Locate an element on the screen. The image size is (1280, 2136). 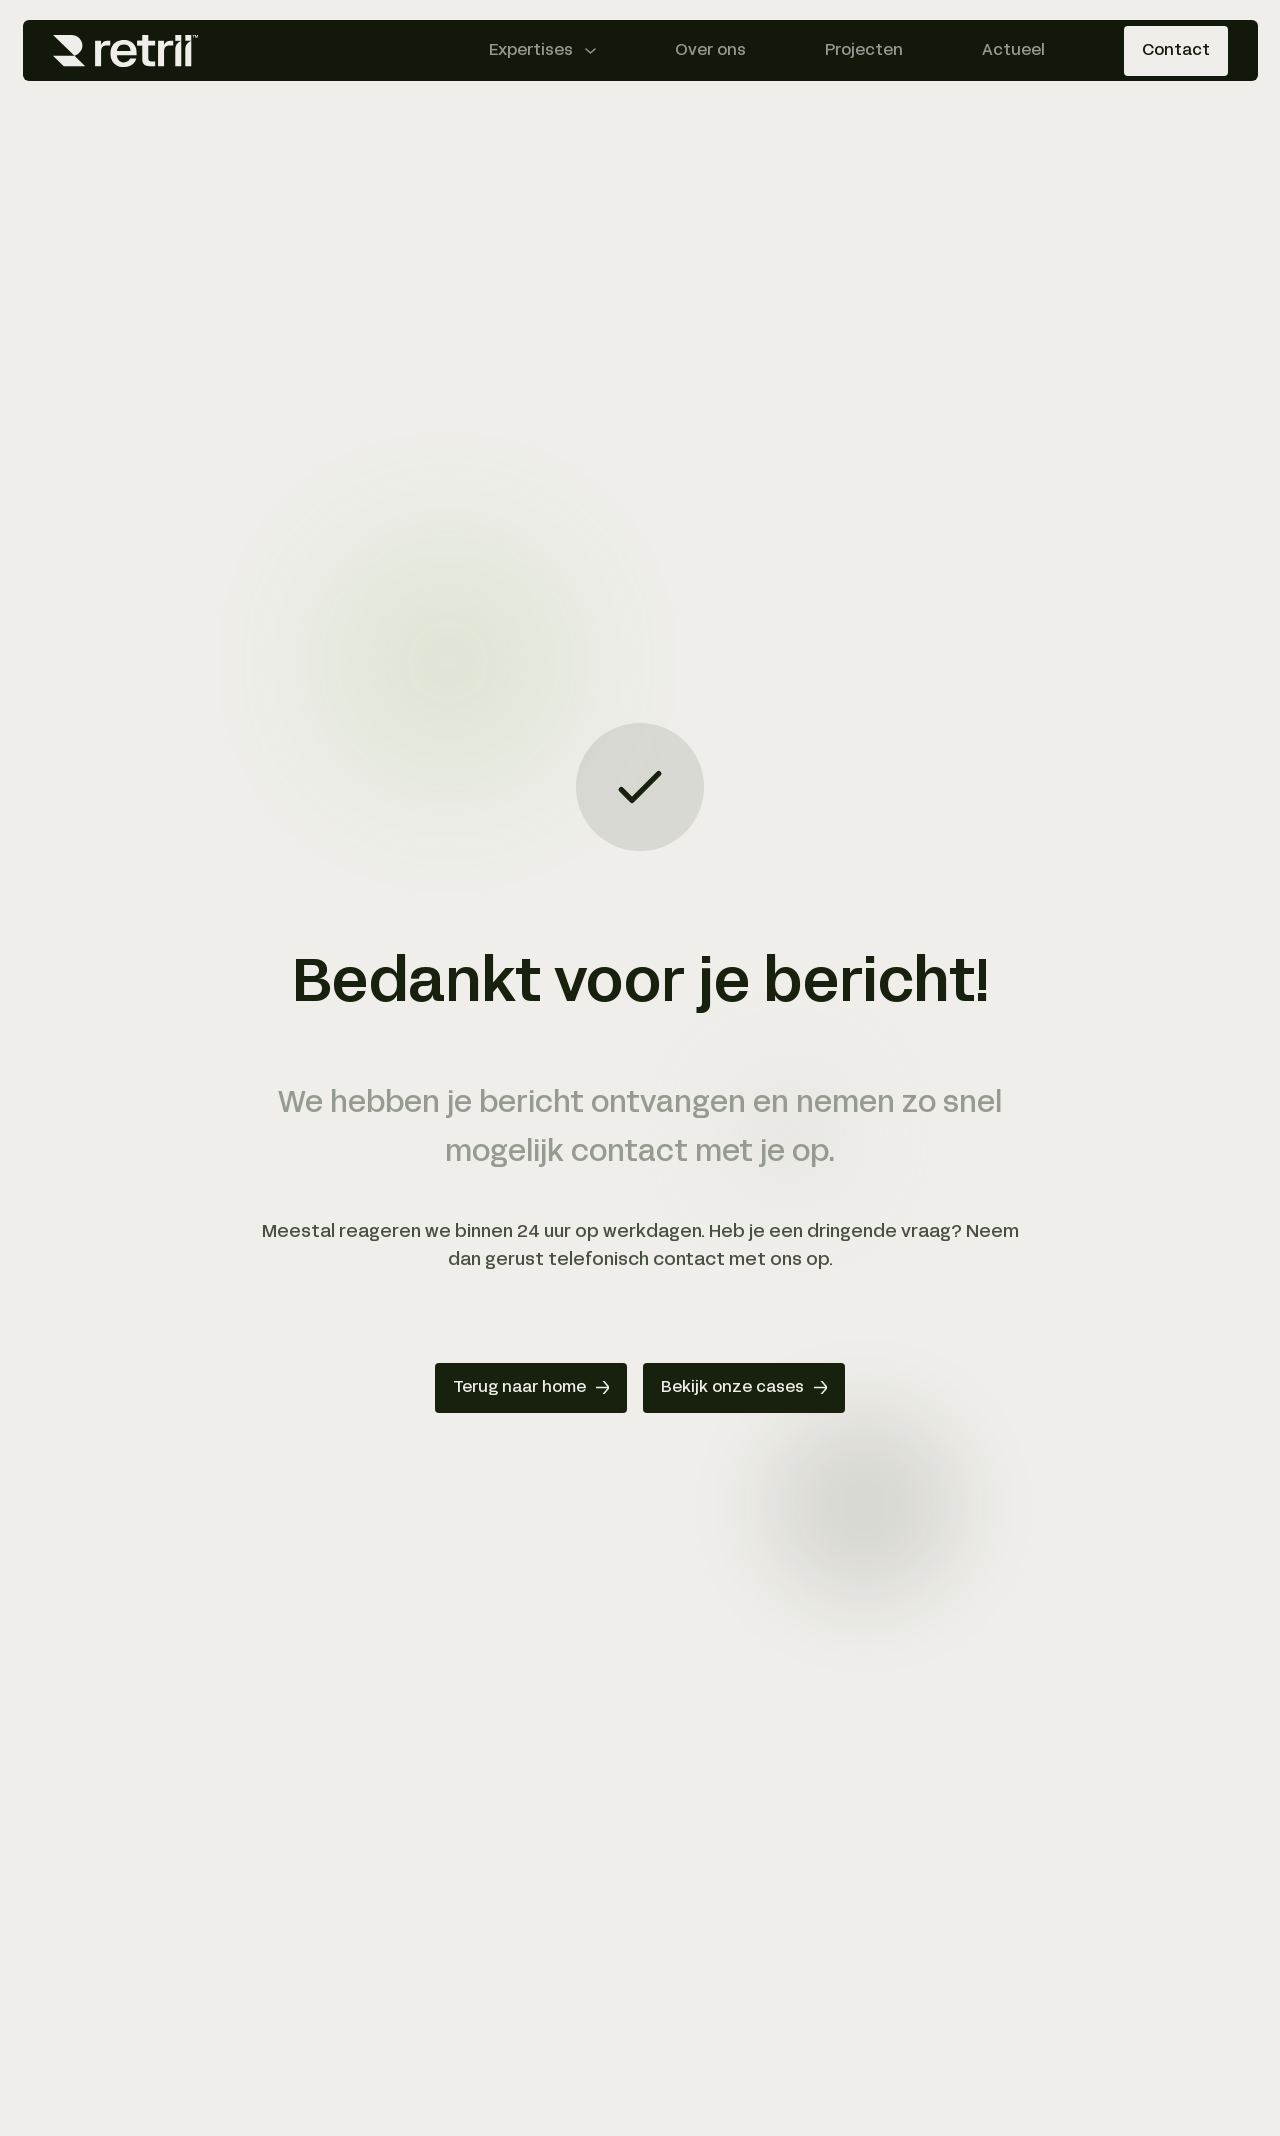
Over ons is located at coordinates (710, 51).